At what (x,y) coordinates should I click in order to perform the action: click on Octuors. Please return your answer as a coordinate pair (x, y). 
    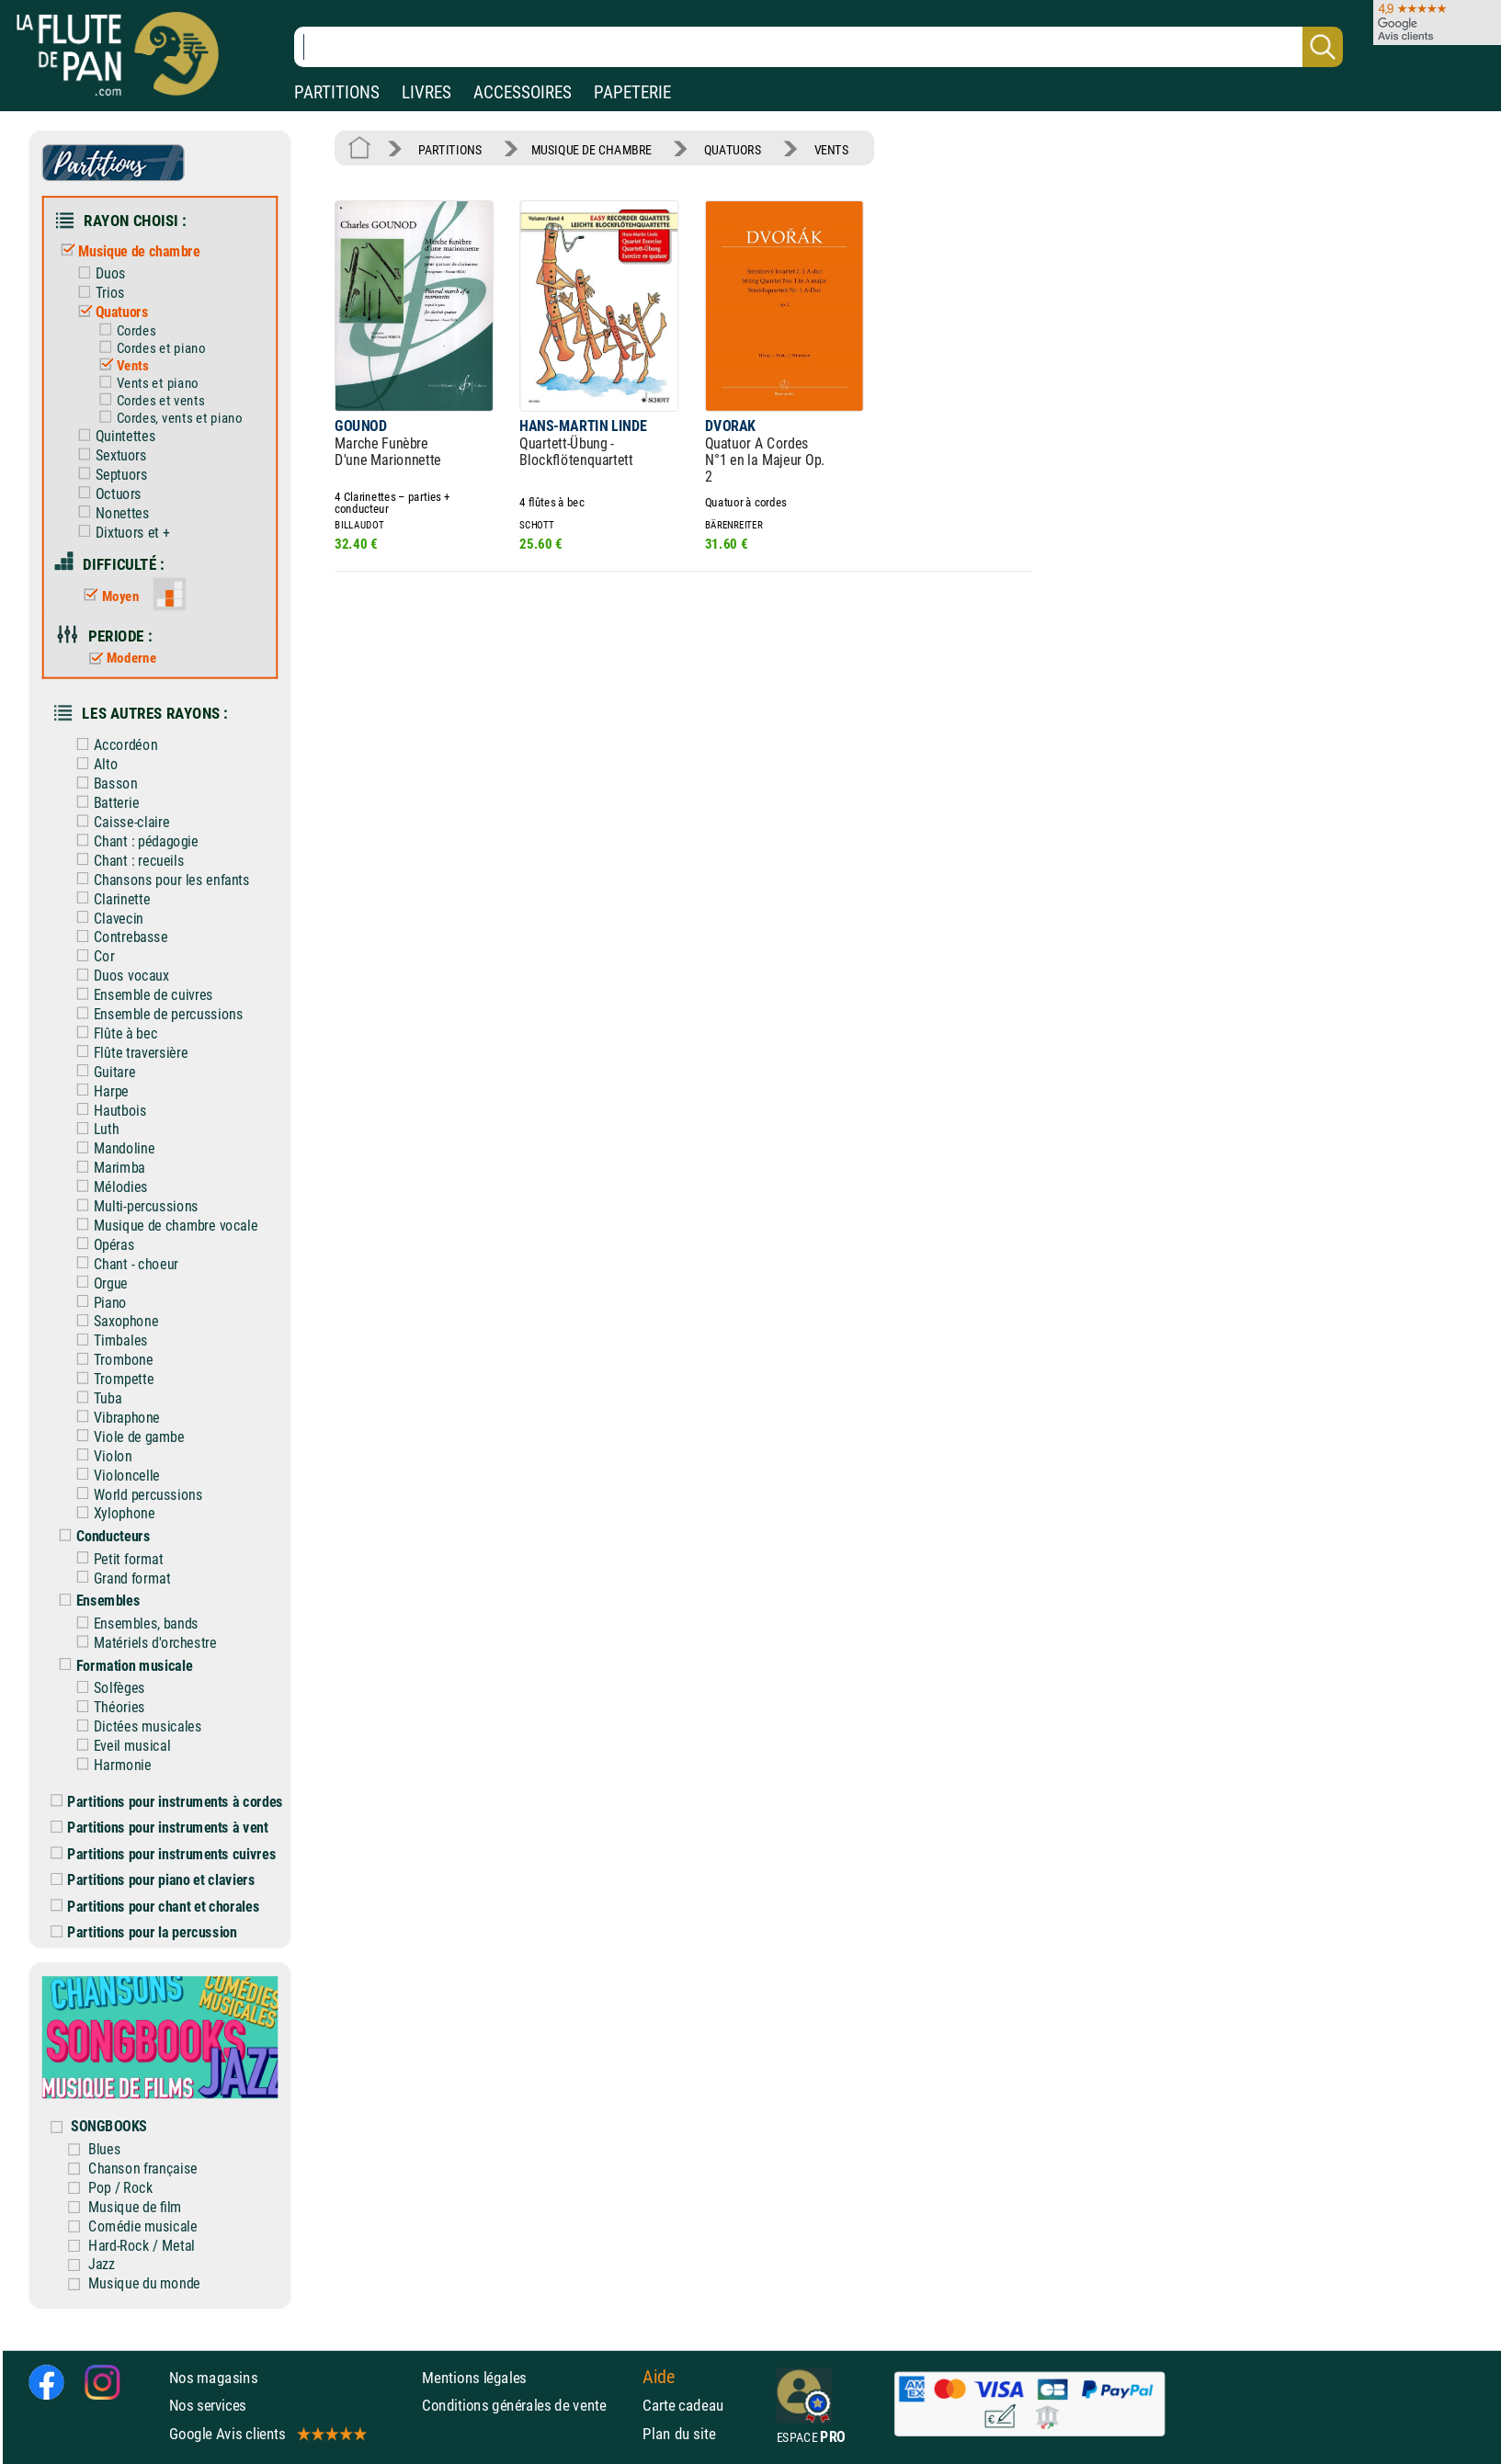
    Looking at the image, I should click on (106, 494).